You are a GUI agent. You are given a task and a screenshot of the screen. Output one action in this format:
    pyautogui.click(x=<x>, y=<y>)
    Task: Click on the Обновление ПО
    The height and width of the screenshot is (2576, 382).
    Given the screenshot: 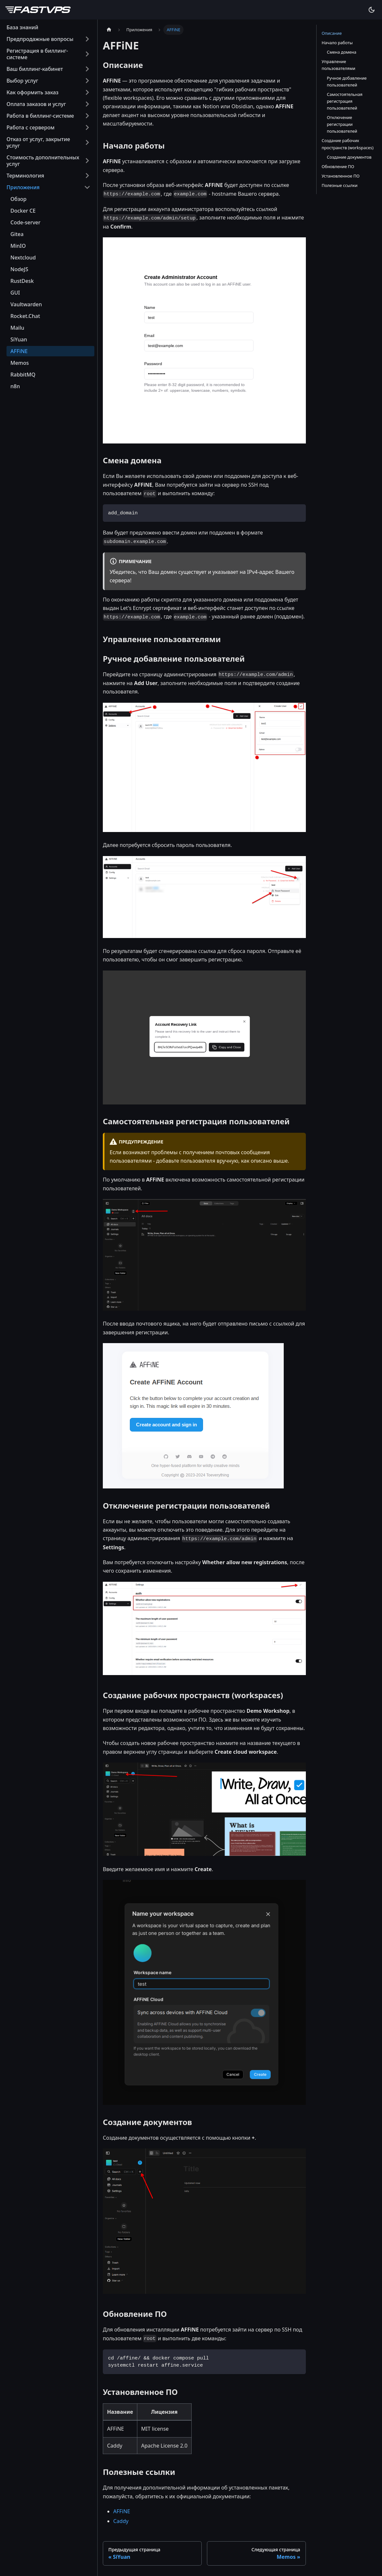 What is the action you would take?
    pyautogui.click(x=338, y=166)
    